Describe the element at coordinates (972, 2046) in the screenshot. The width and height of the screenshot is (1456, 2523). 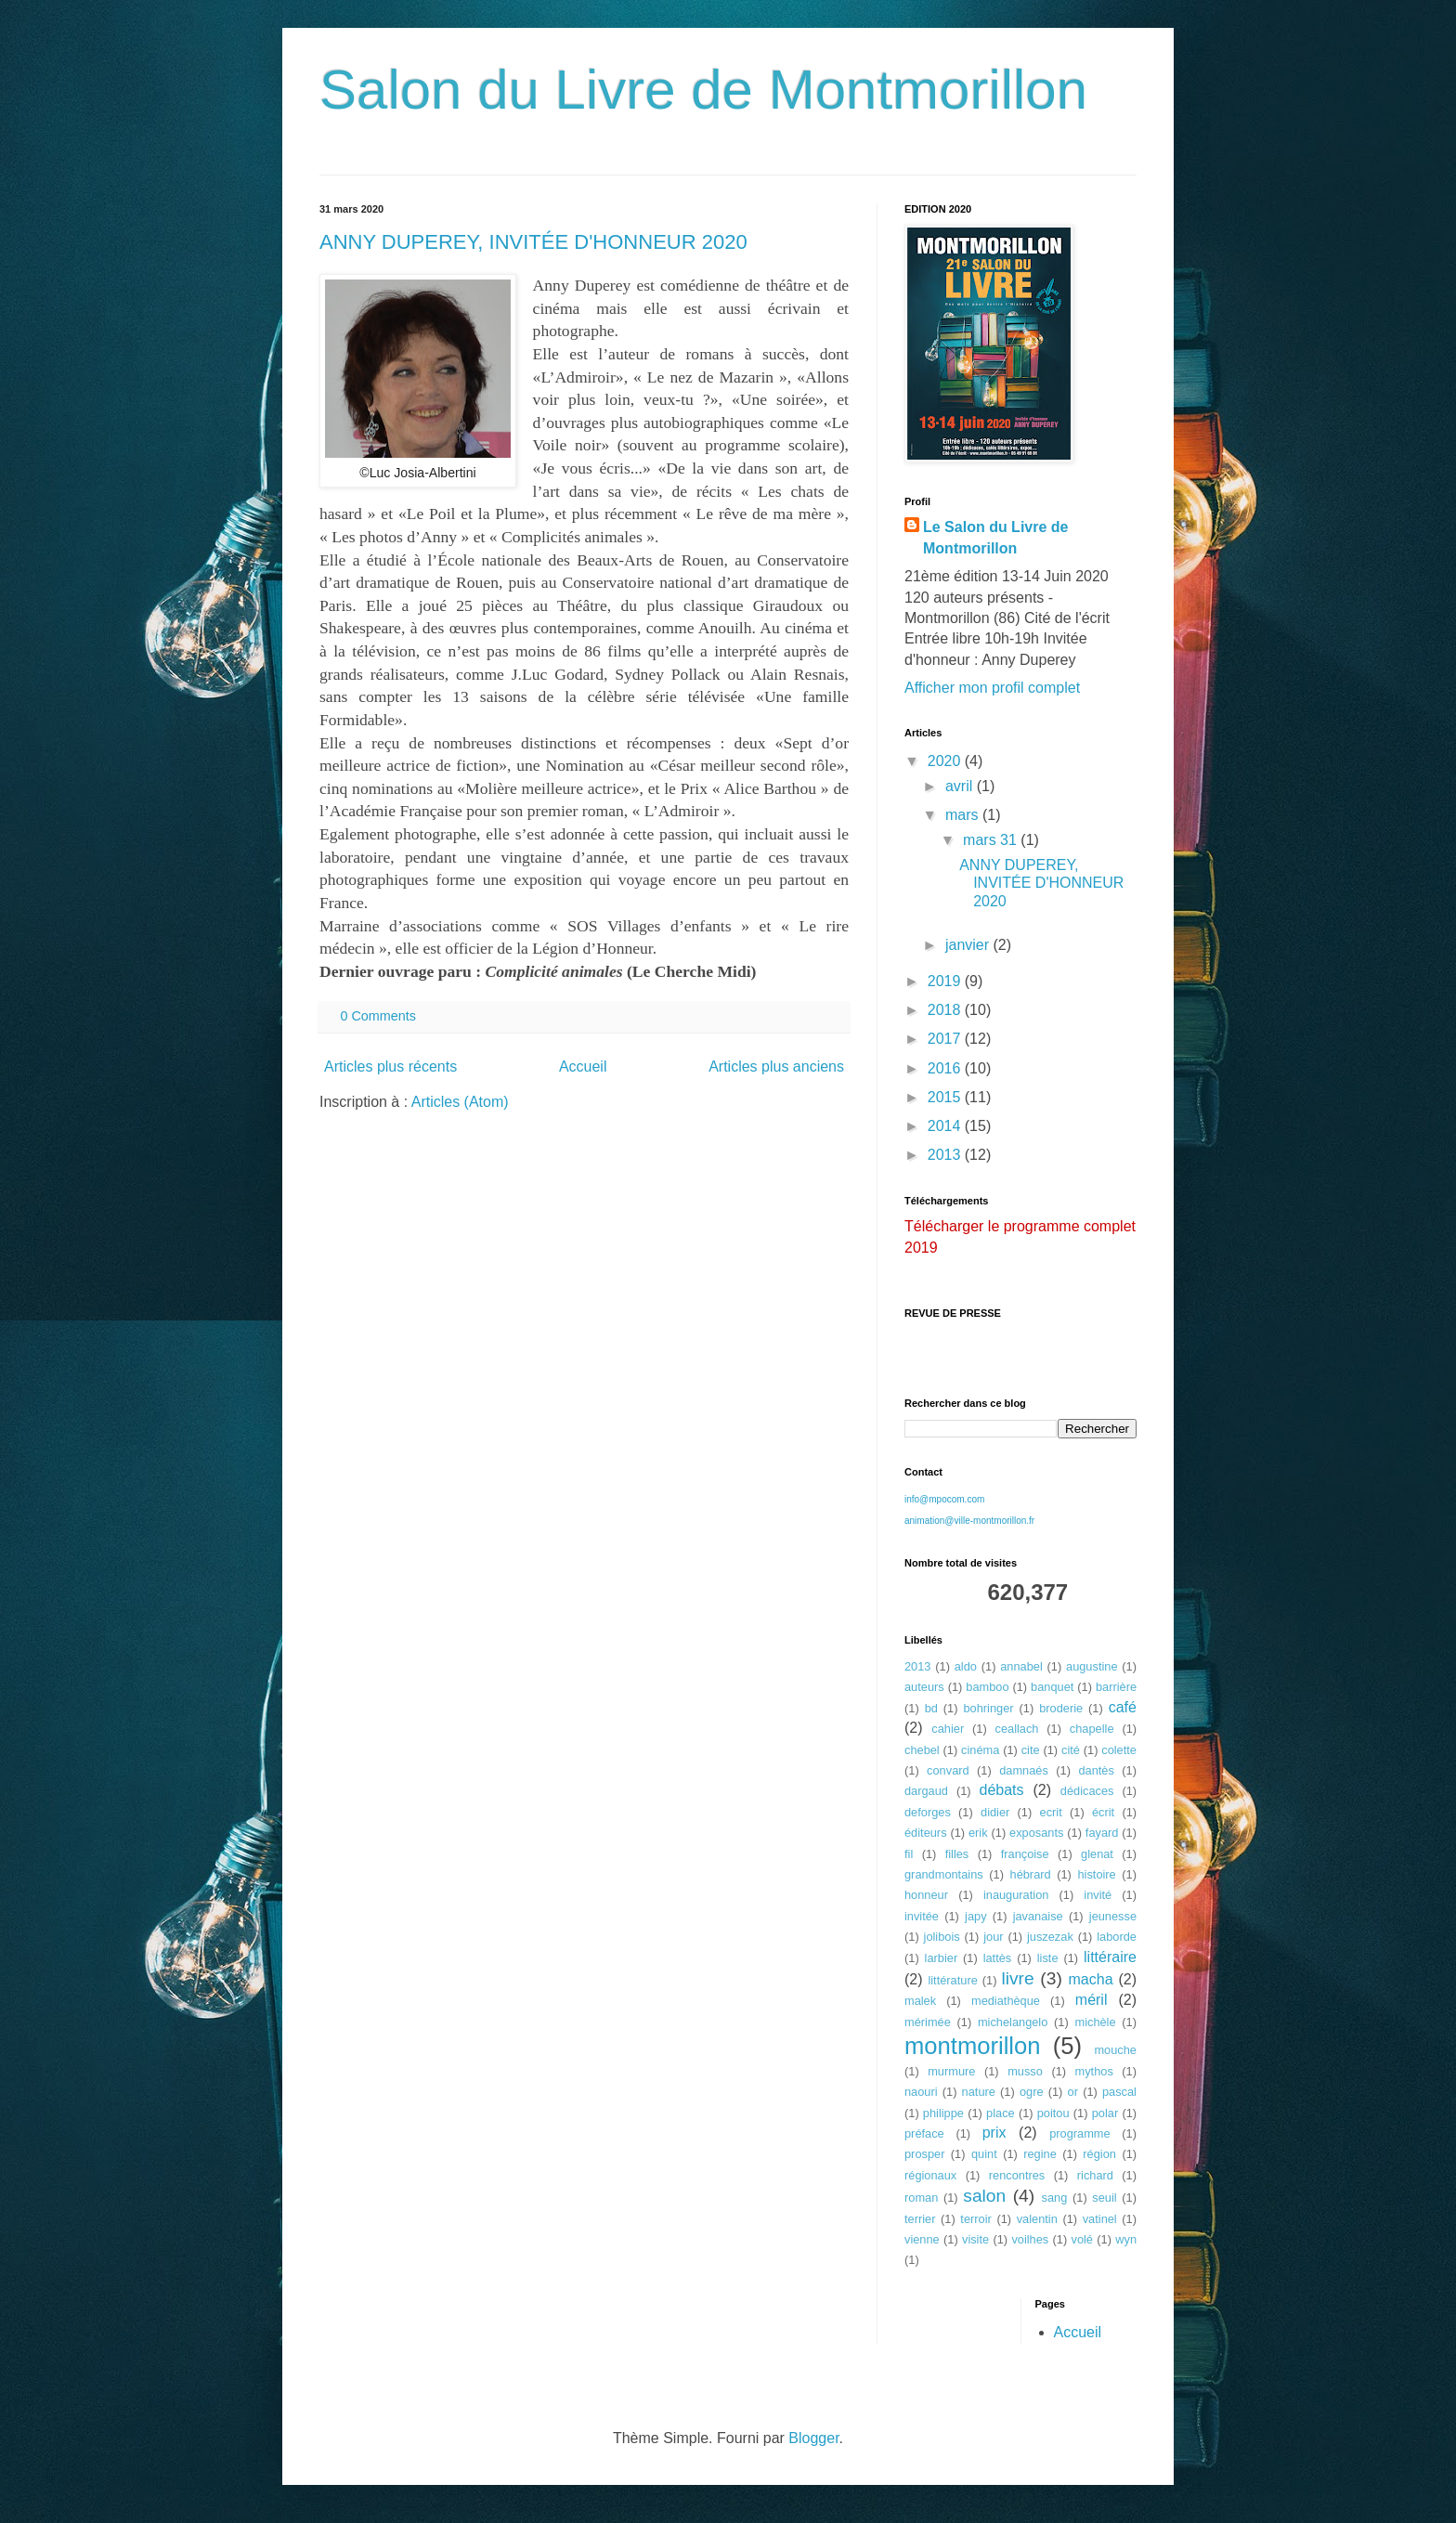
I see `montmorillon` at that location.